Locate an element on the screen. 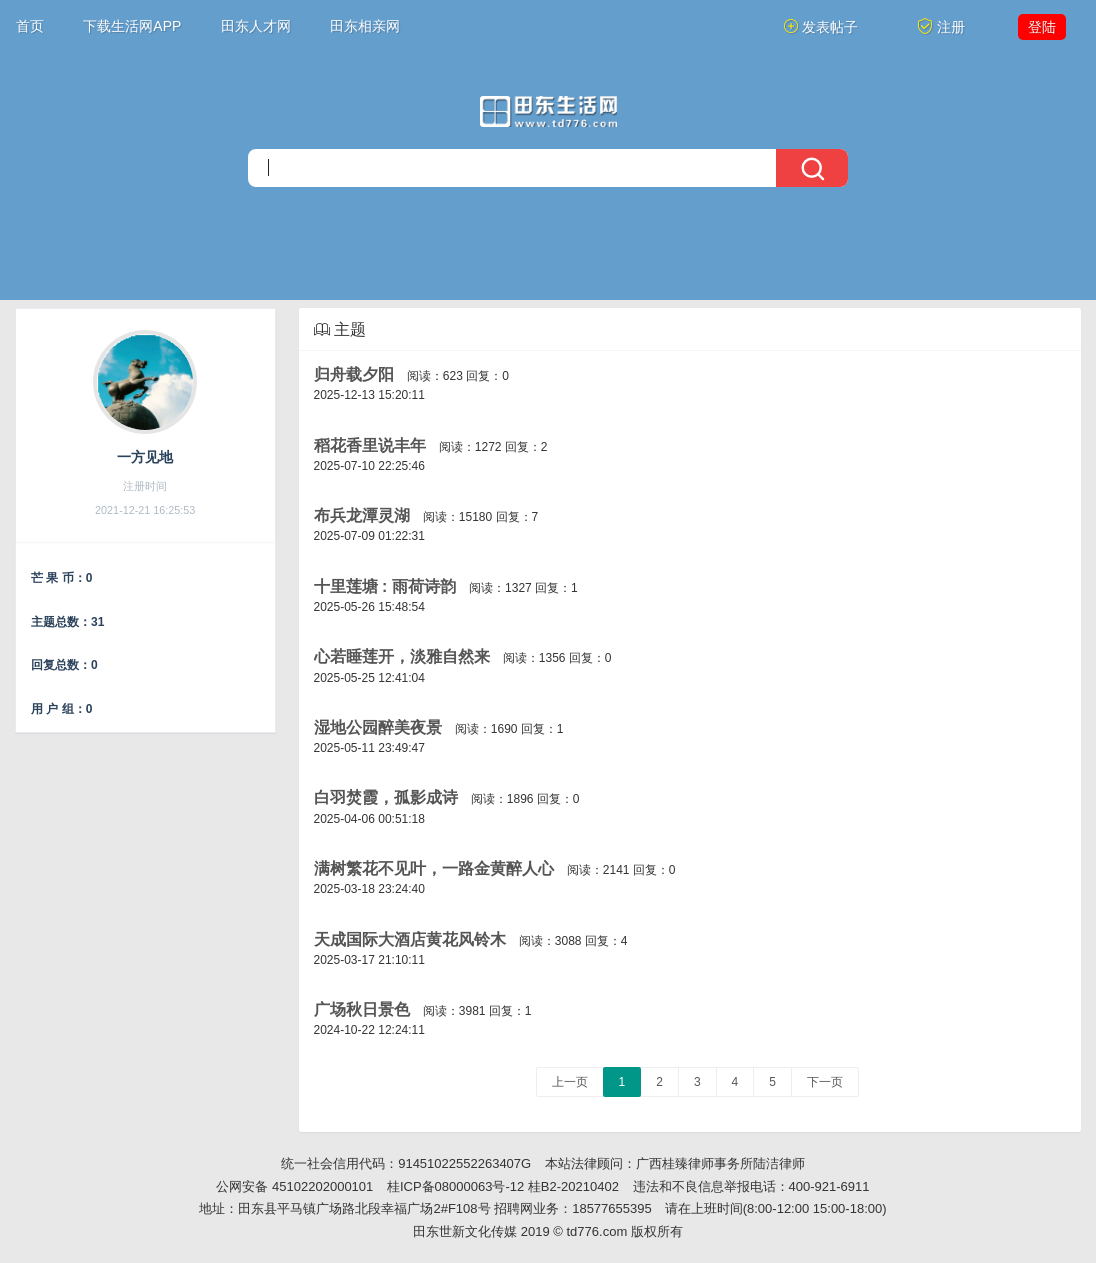 This screenshot has width=1096, height=1263. 首页 is located at coordinates (30, 26).